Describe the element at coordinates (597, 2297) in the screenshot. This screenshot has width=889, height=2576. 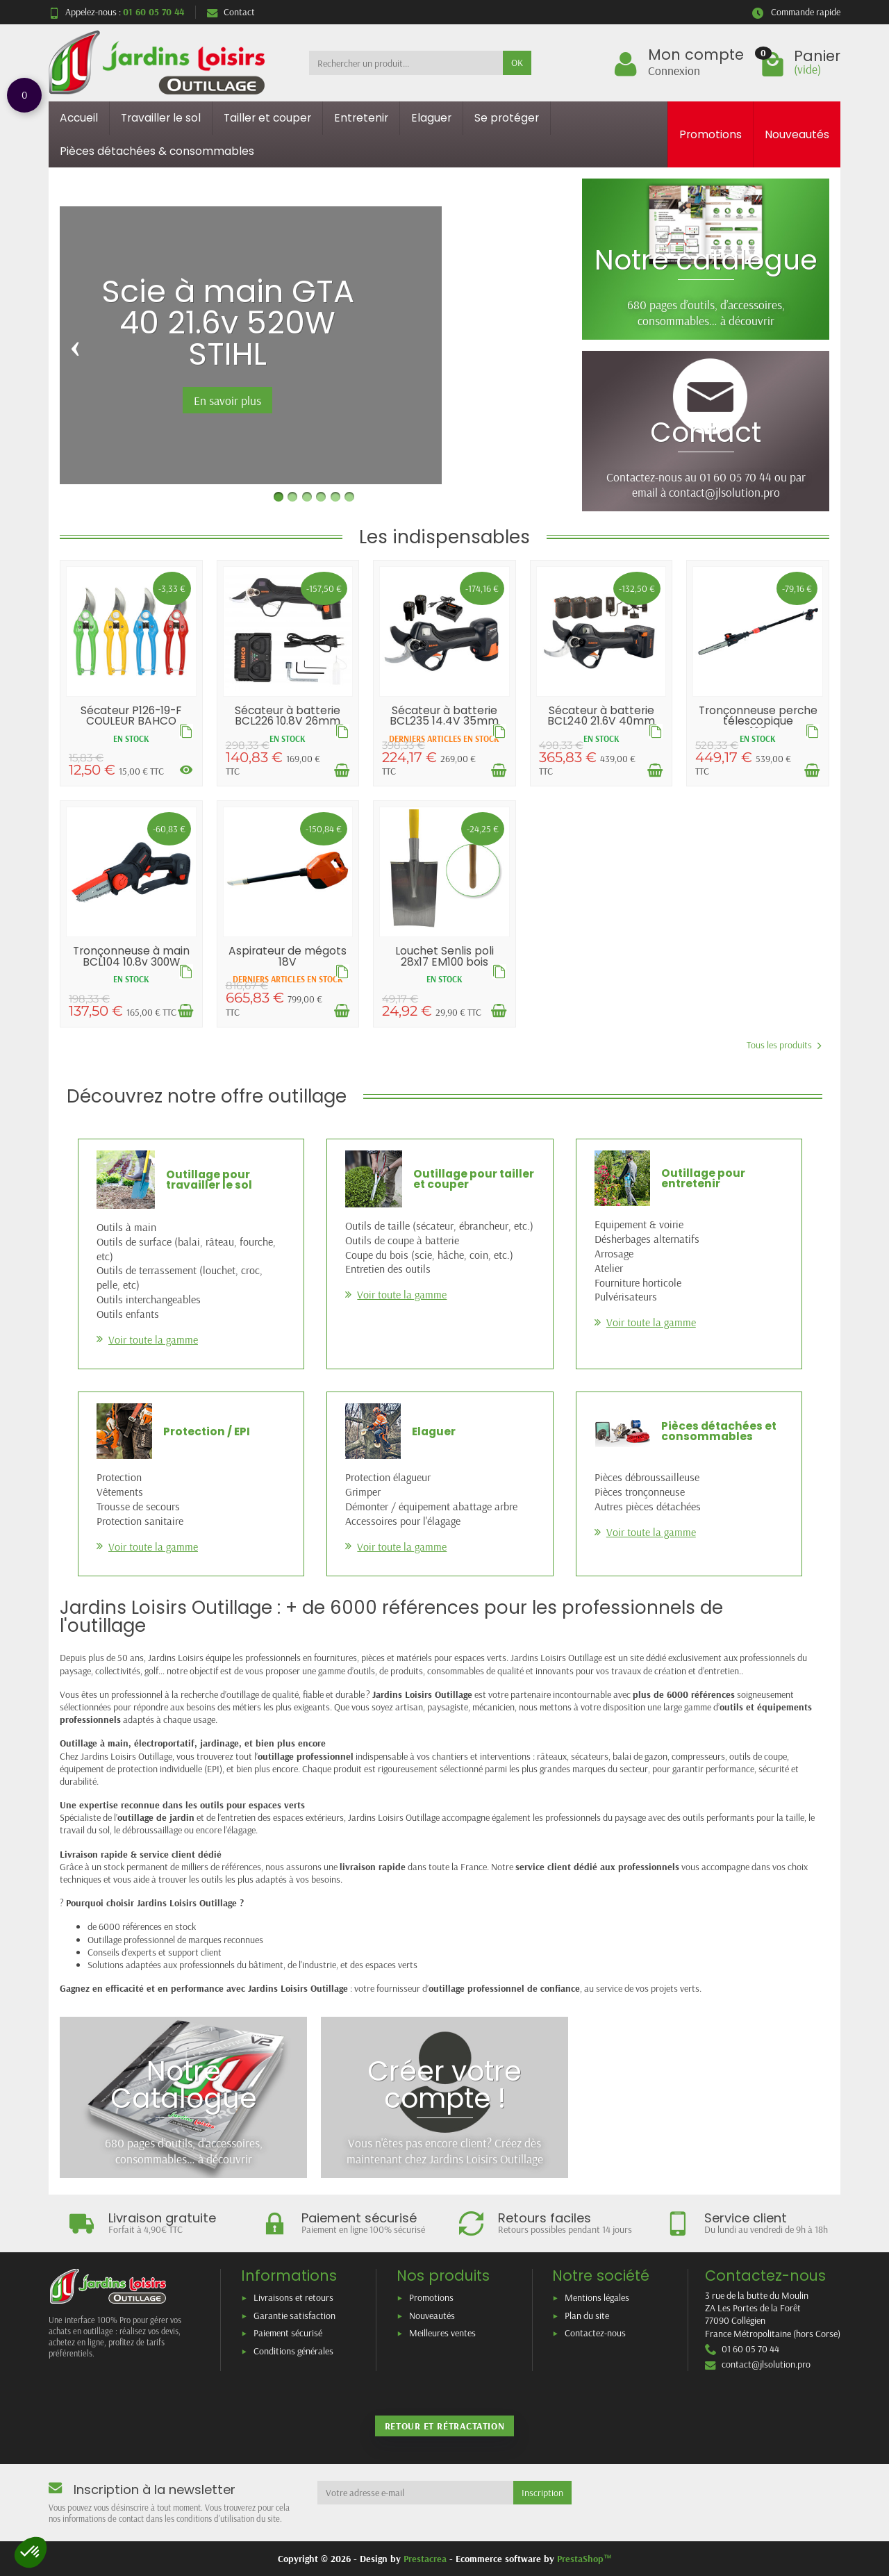
I see `Mentions légales` at that location.